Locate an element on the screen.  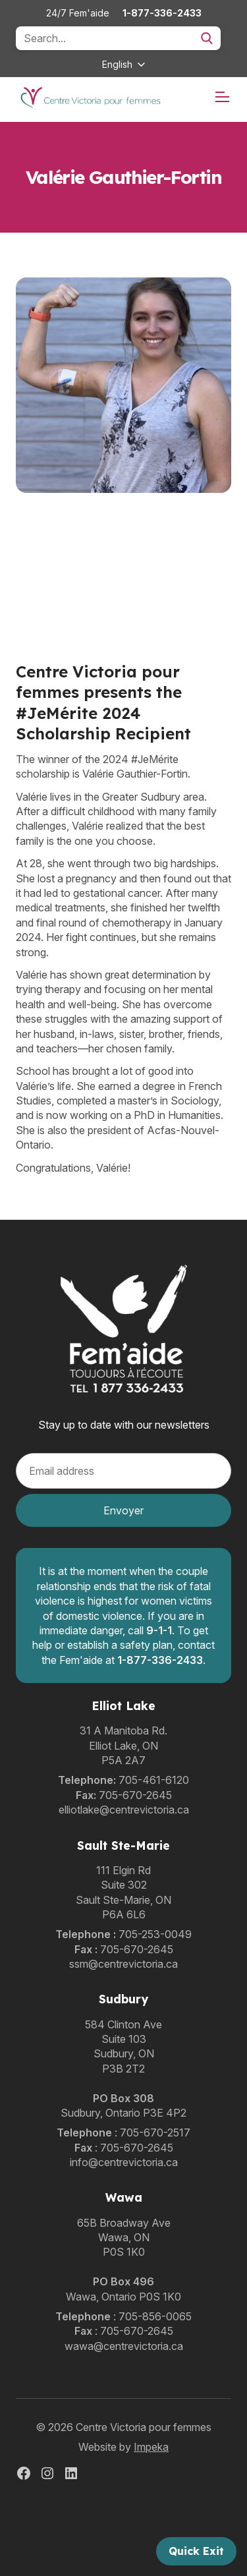
65B Broadway AveWawa, ONP0S 1K0 is located at coordinates (124, 2237).